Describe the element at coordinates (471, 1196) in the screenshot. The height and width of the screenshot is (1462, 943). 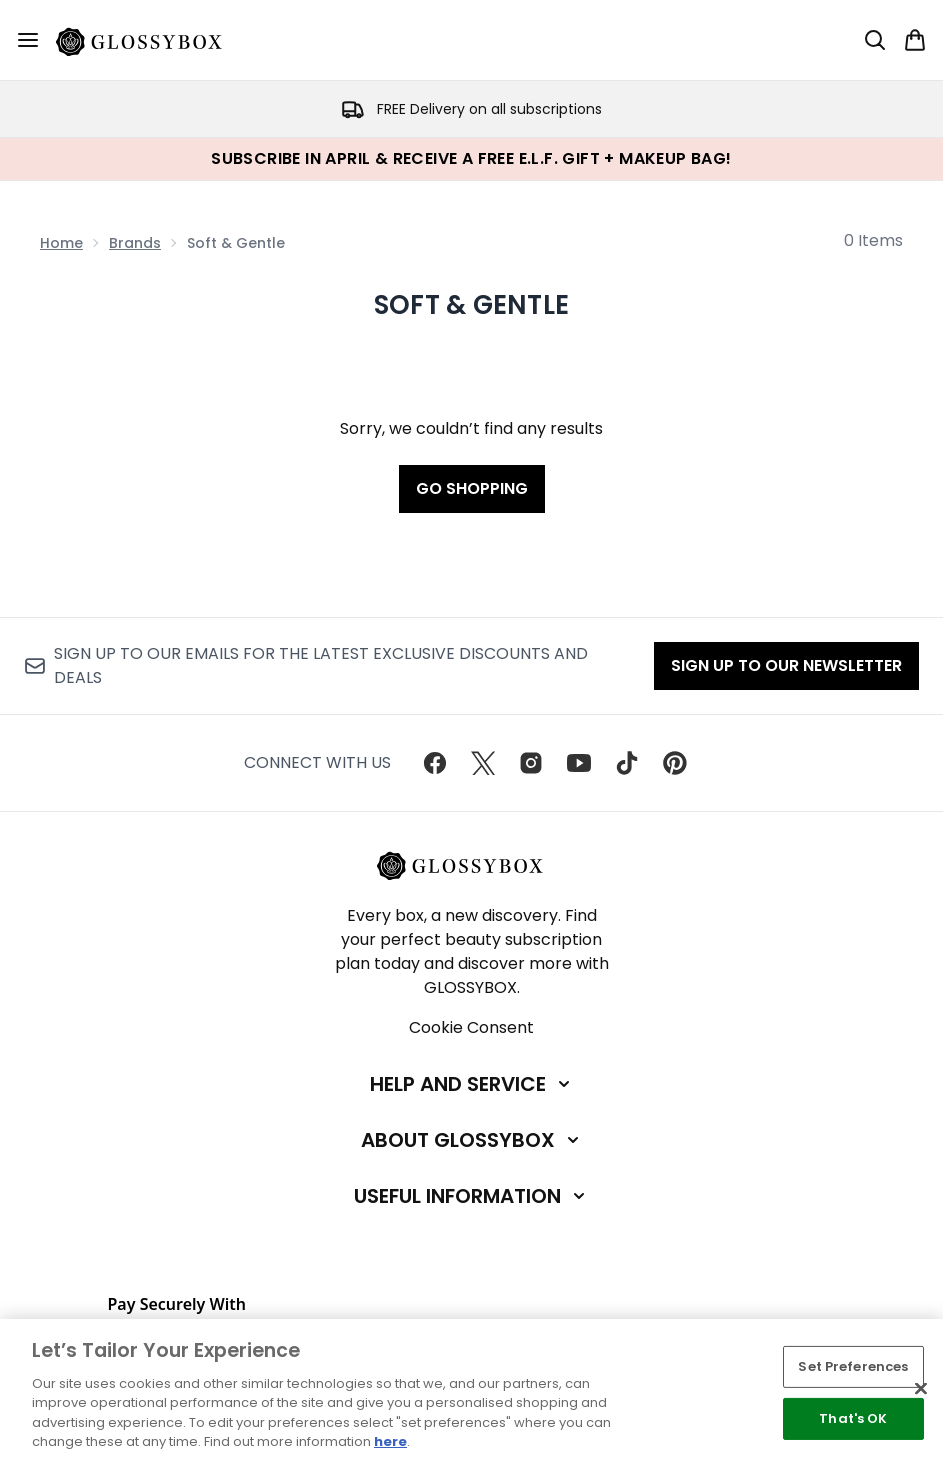
I see `[Useful Information]` at that location.